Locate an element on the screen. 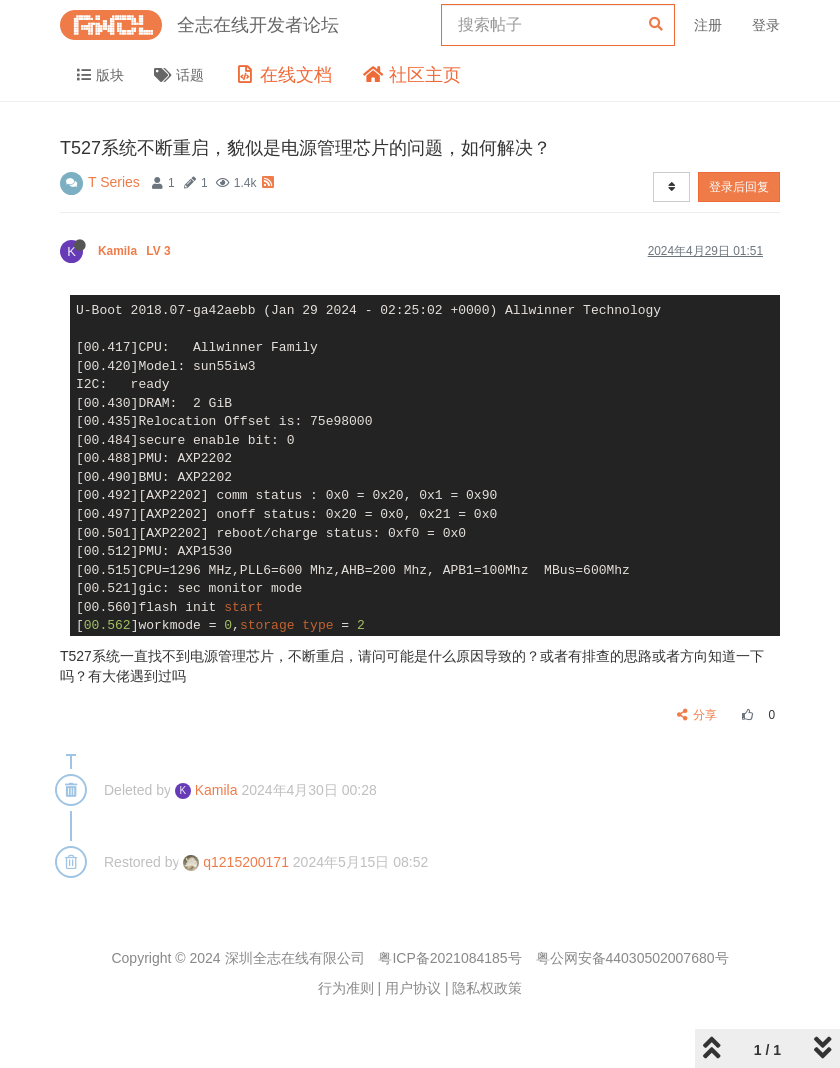 The image size is (840, 1068). 行为准则 is located at coordinates (346, 988).